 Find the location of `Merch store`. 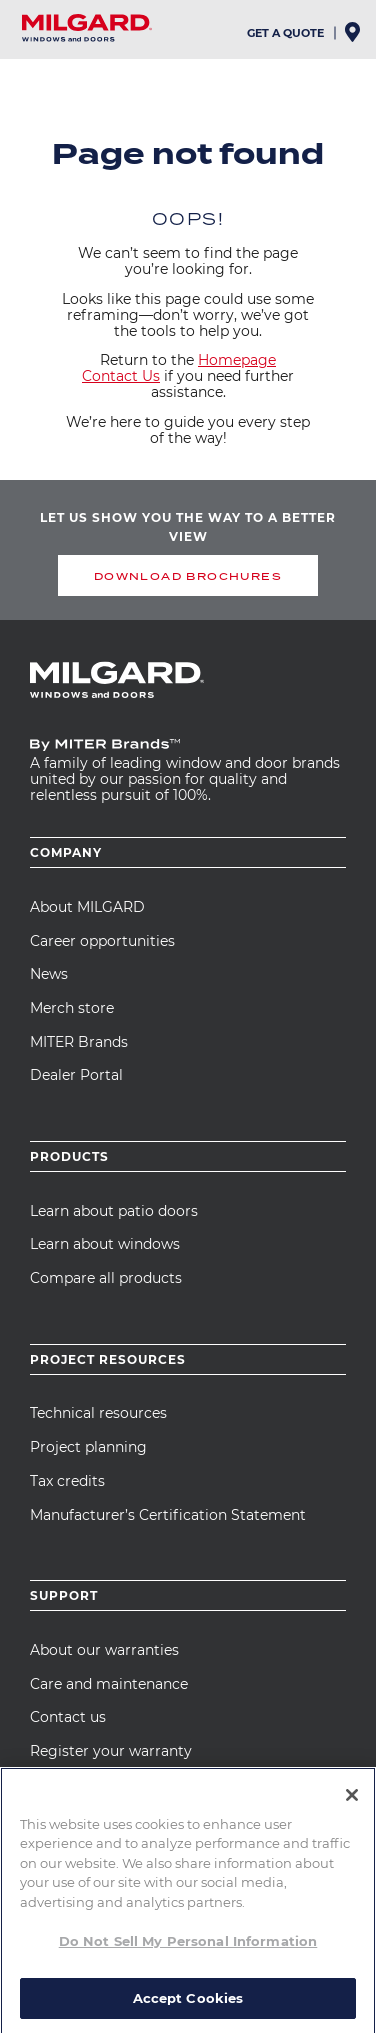

Merch store is located at coordinates (72, 1008).